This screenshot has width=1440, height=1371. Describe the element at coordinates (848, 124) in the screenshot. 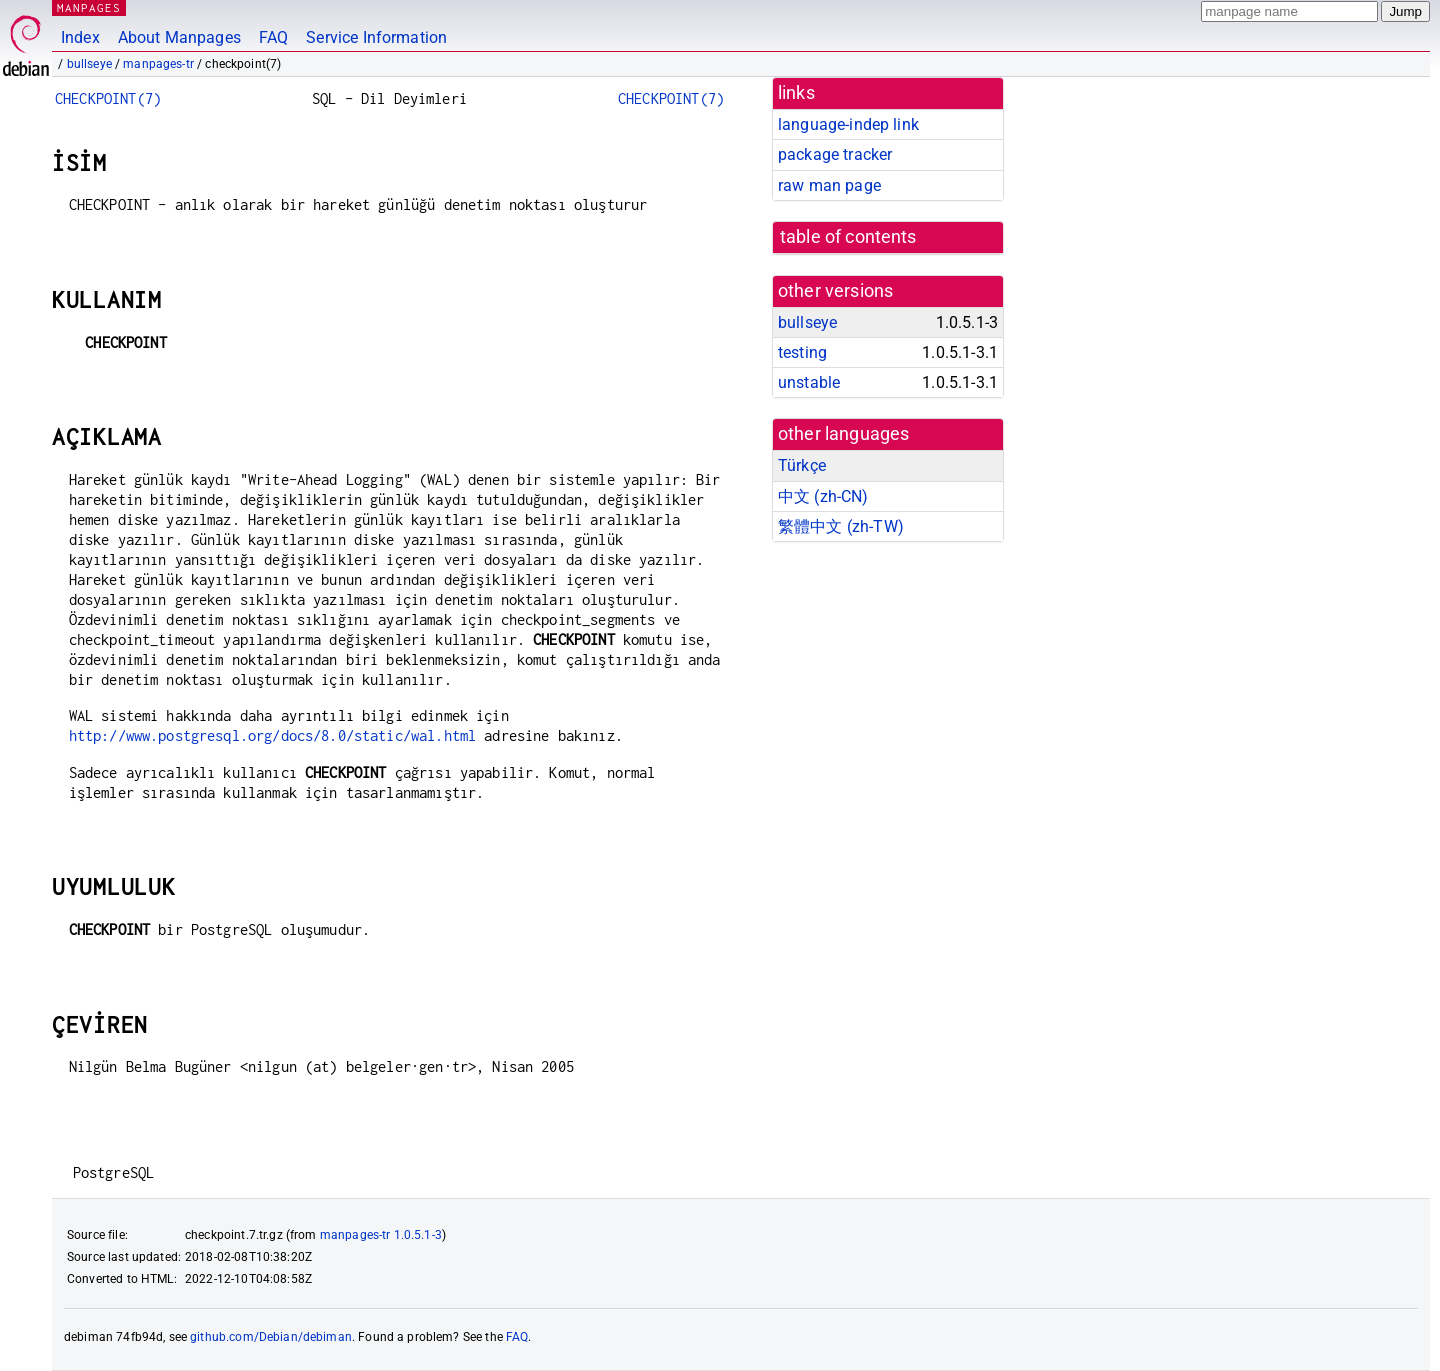

I see `language-indep link` at that location.